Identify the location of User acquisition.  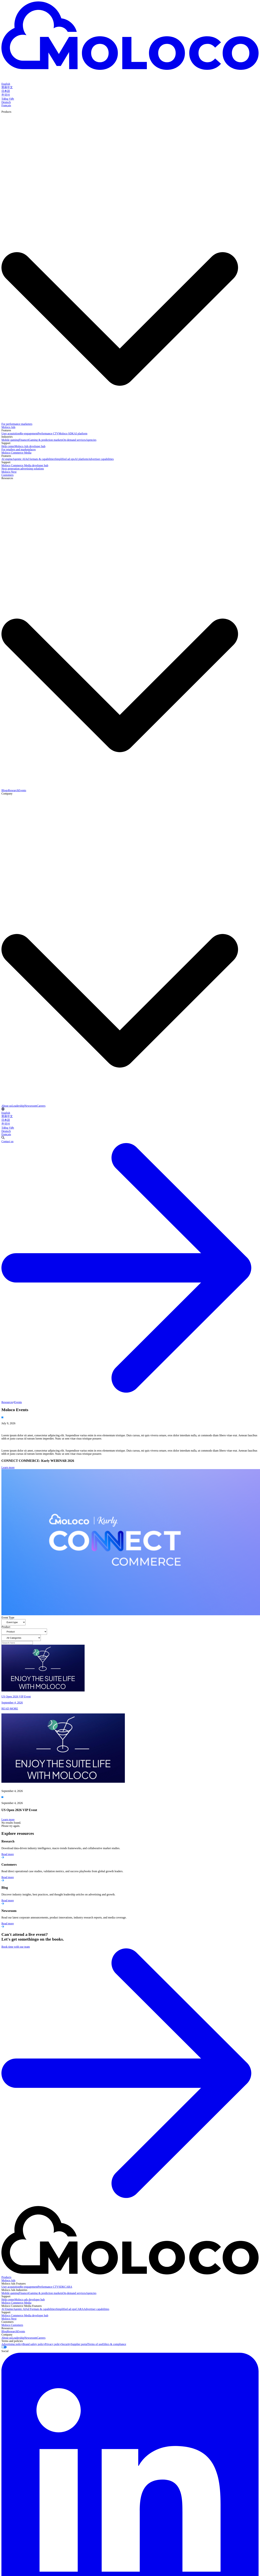
(10, 433).